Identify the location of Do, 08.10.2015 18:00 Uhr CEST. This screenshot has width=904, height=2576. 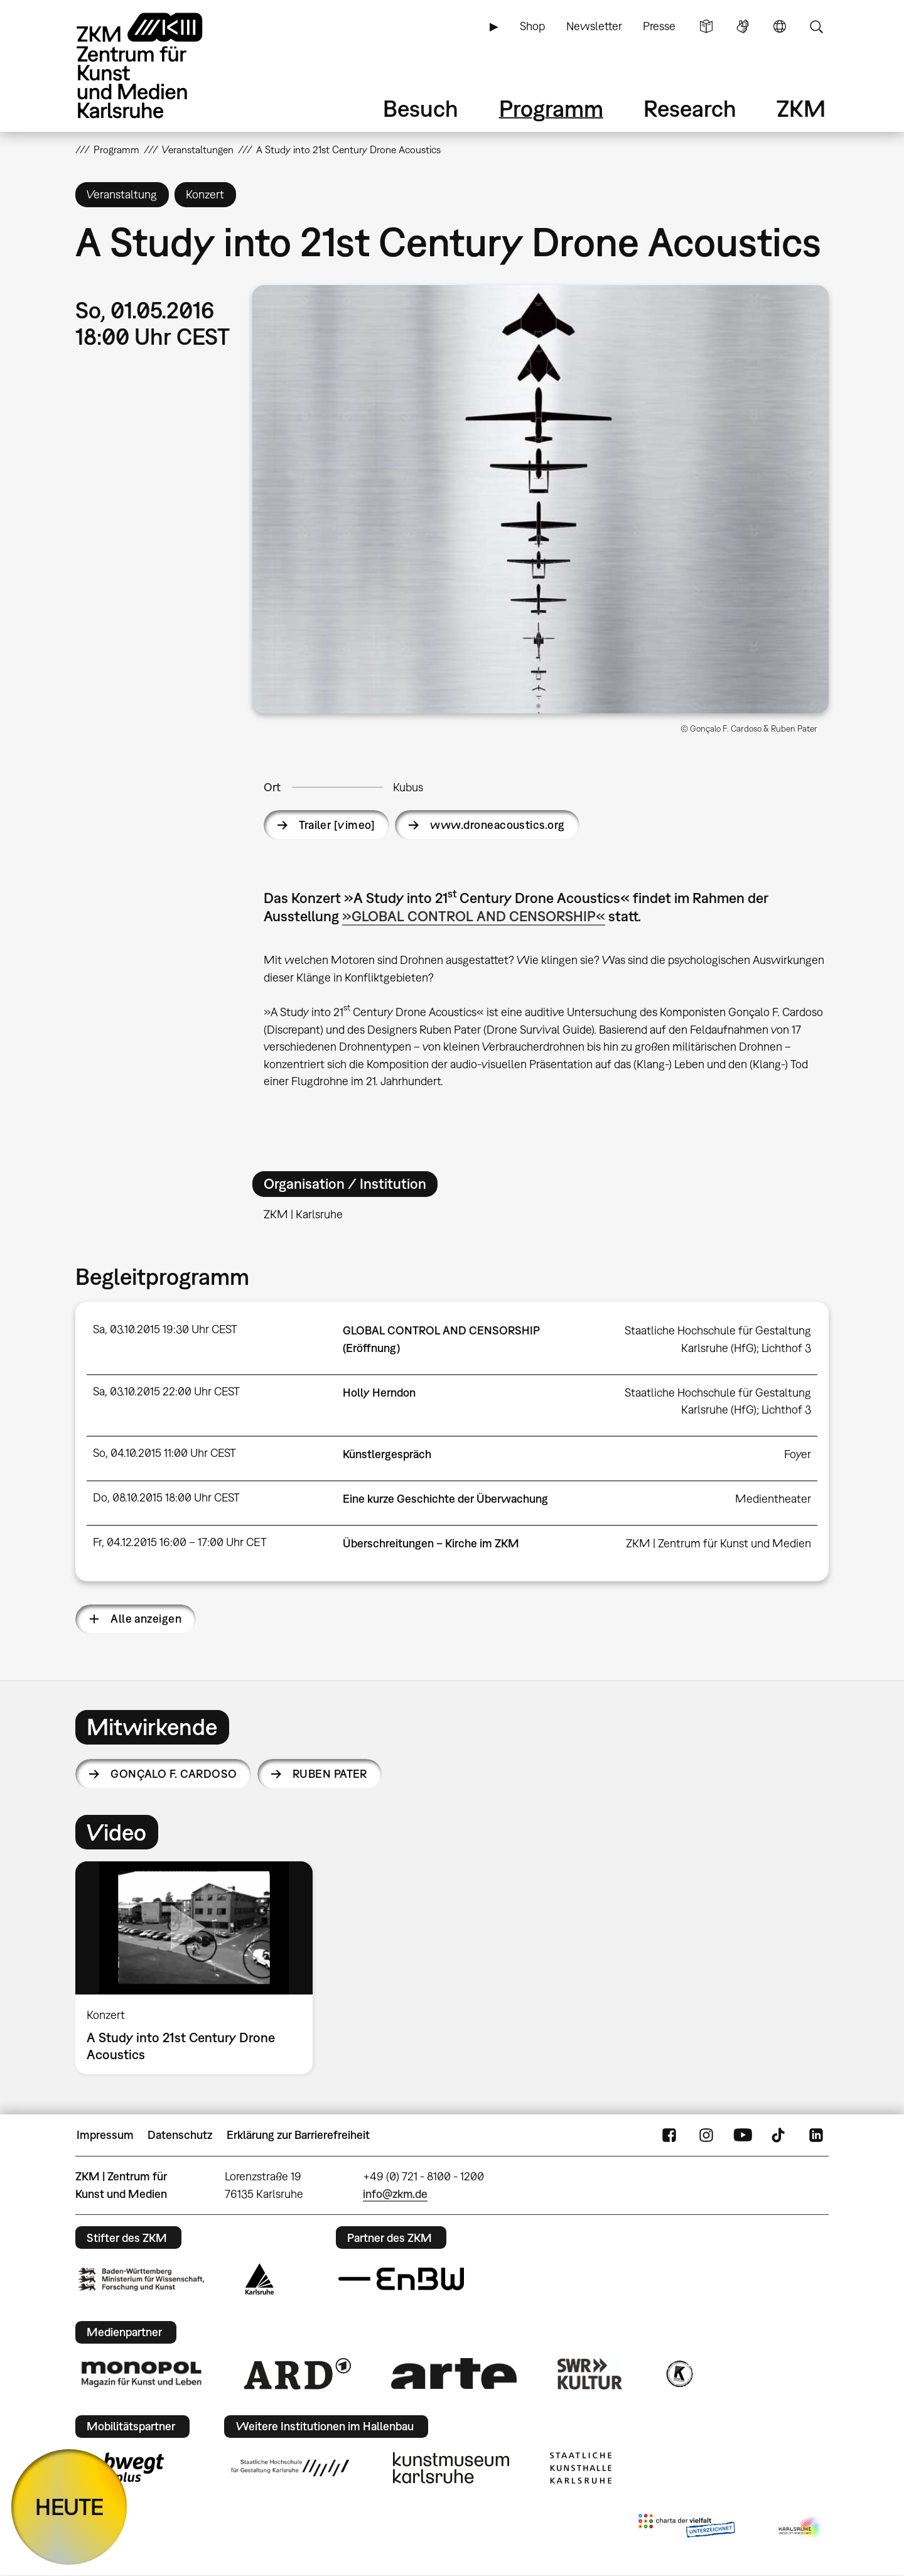
(166, 1497).